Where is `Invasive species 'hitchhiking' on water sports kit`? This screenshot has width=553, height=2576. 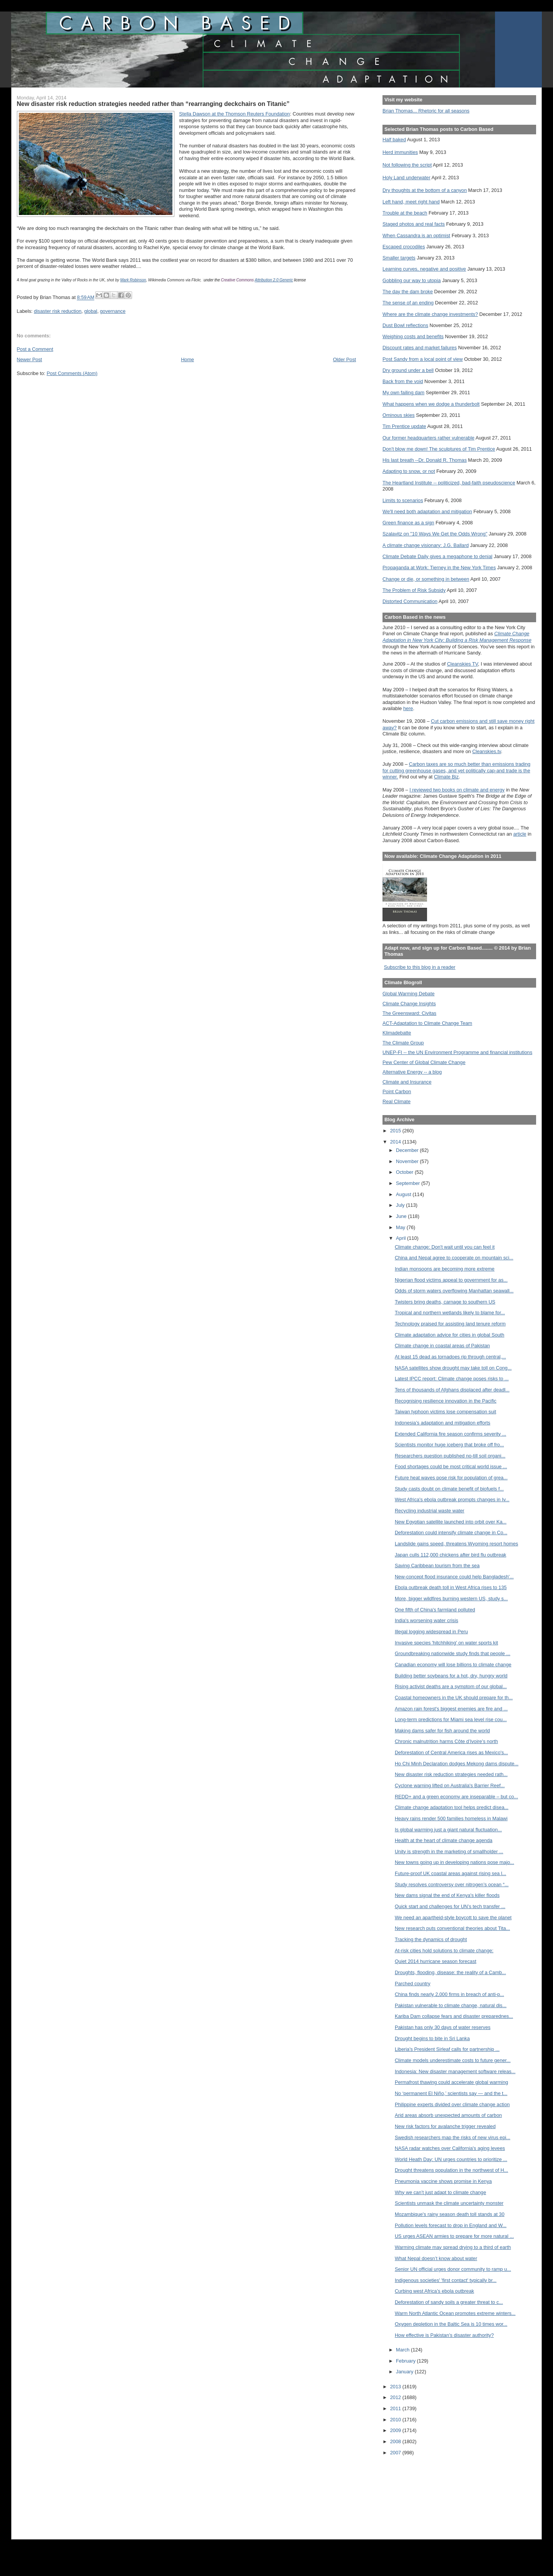 Invasive species 'hitchhiking' on water sports kit is located at coordinates (446, 1643).